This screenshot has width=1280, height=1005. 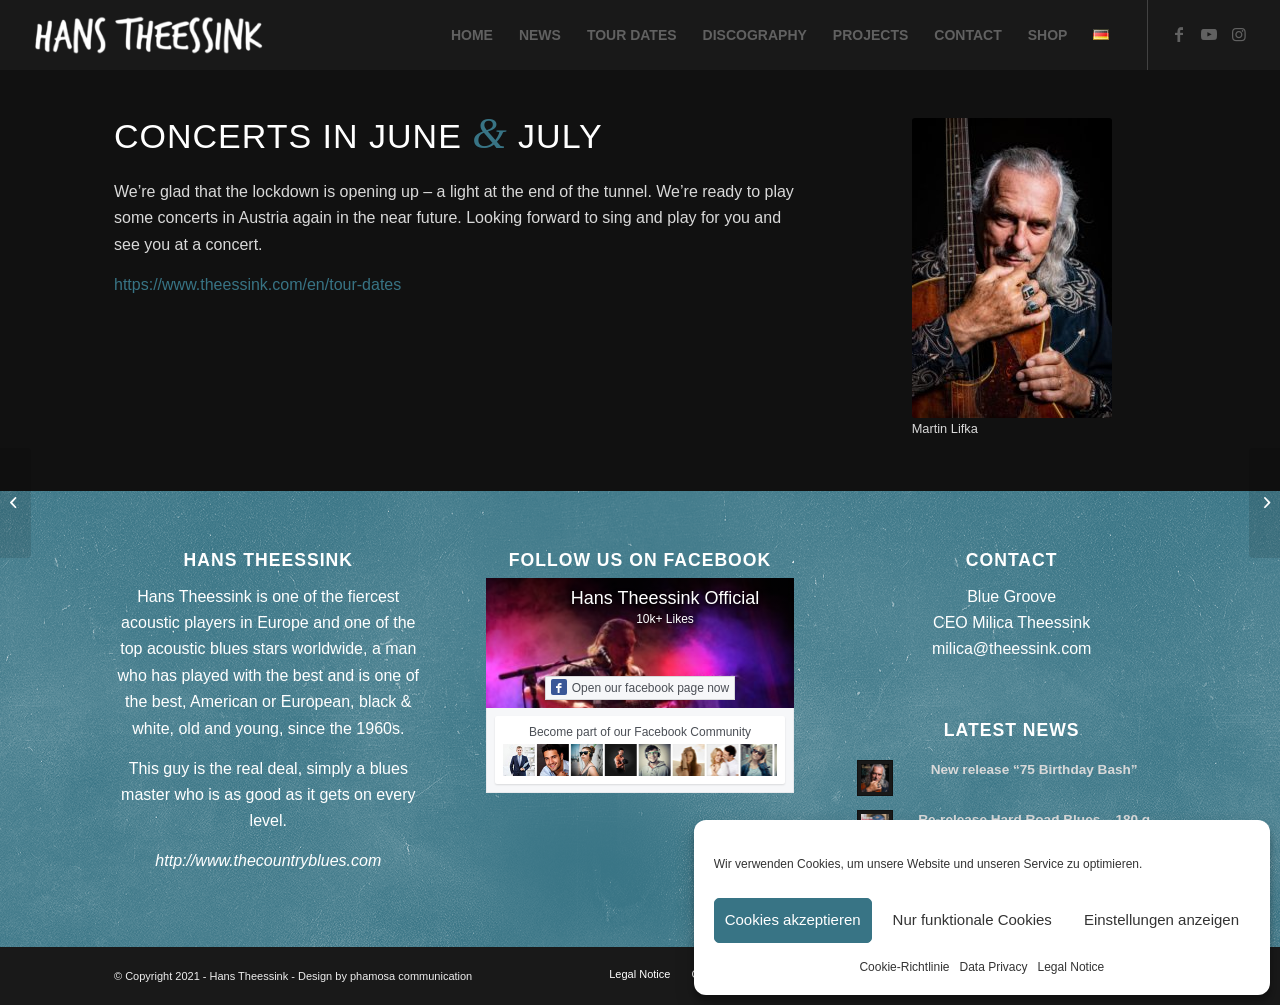 What do you see at coordinates (1011, 648) in the screenshot?
I see `milica@theessink.com` at bounding box center [1011, 648].